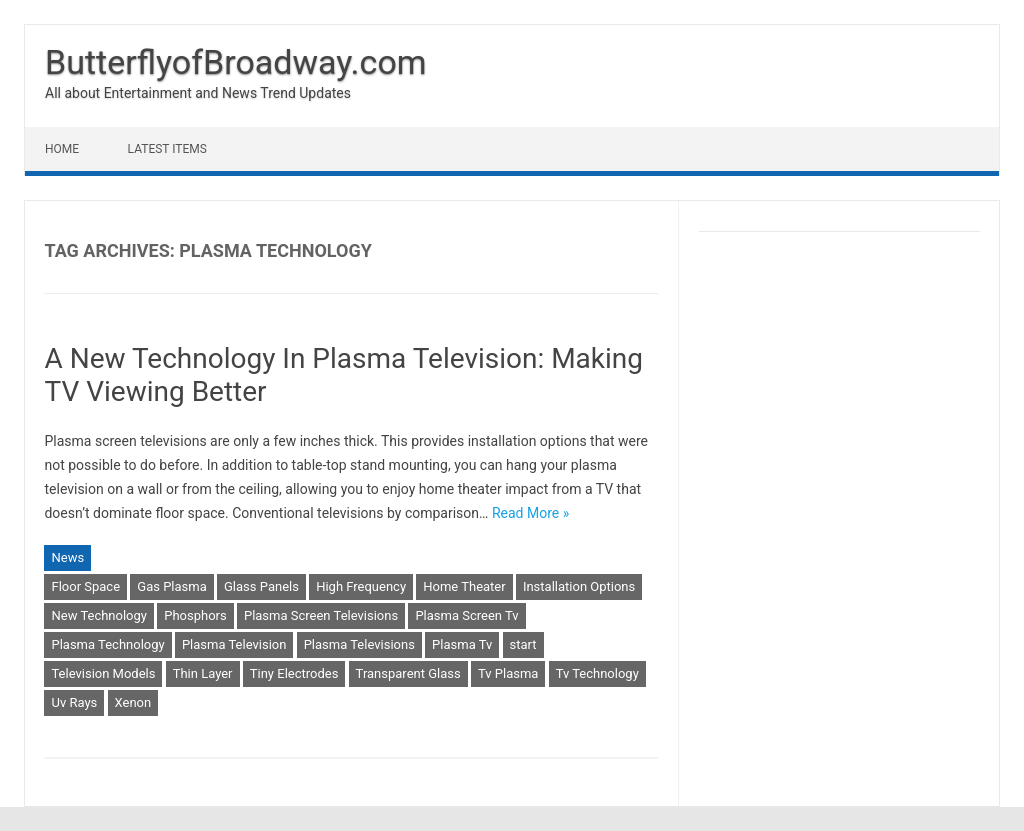  I want to click on Latest Items, so click(167, 149).